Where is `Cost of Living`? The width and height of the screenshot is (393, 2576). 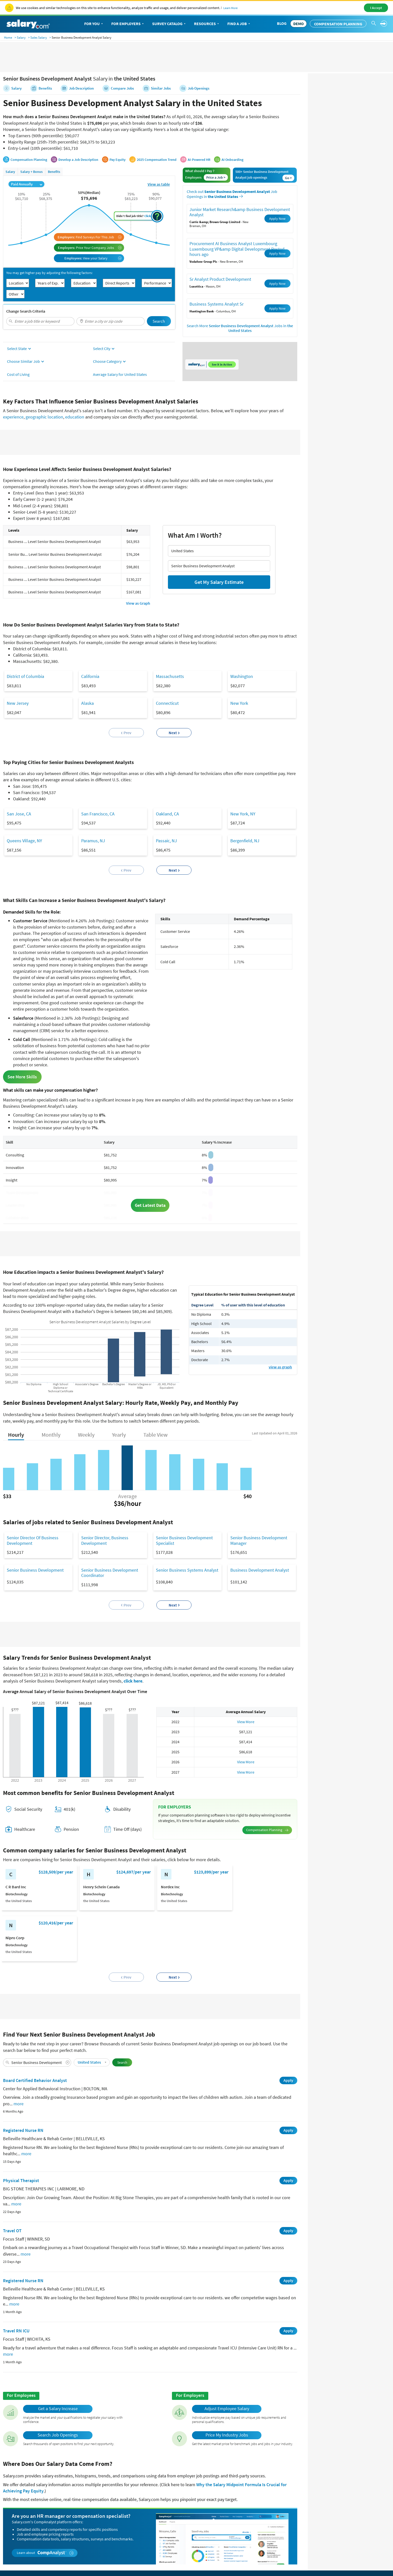 Cost of Living is located at coordinates (18, 352).